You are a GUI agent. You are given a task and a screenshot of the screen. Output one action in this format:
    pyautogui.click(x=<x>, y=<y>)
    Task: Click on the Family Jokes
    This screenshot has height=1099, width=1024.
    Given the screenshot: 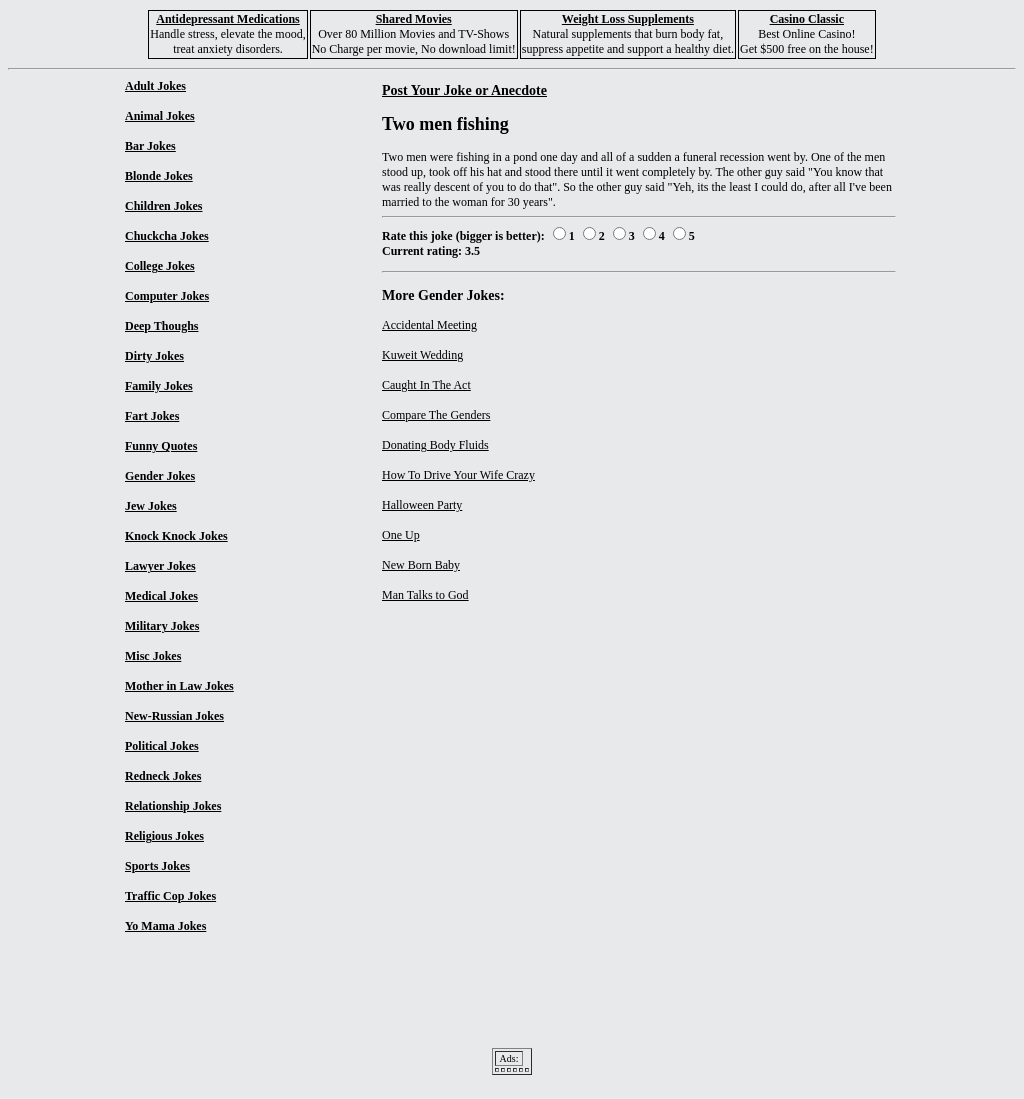 What is the action you would take?
    pyautogui.click(x=159, y=386)
    